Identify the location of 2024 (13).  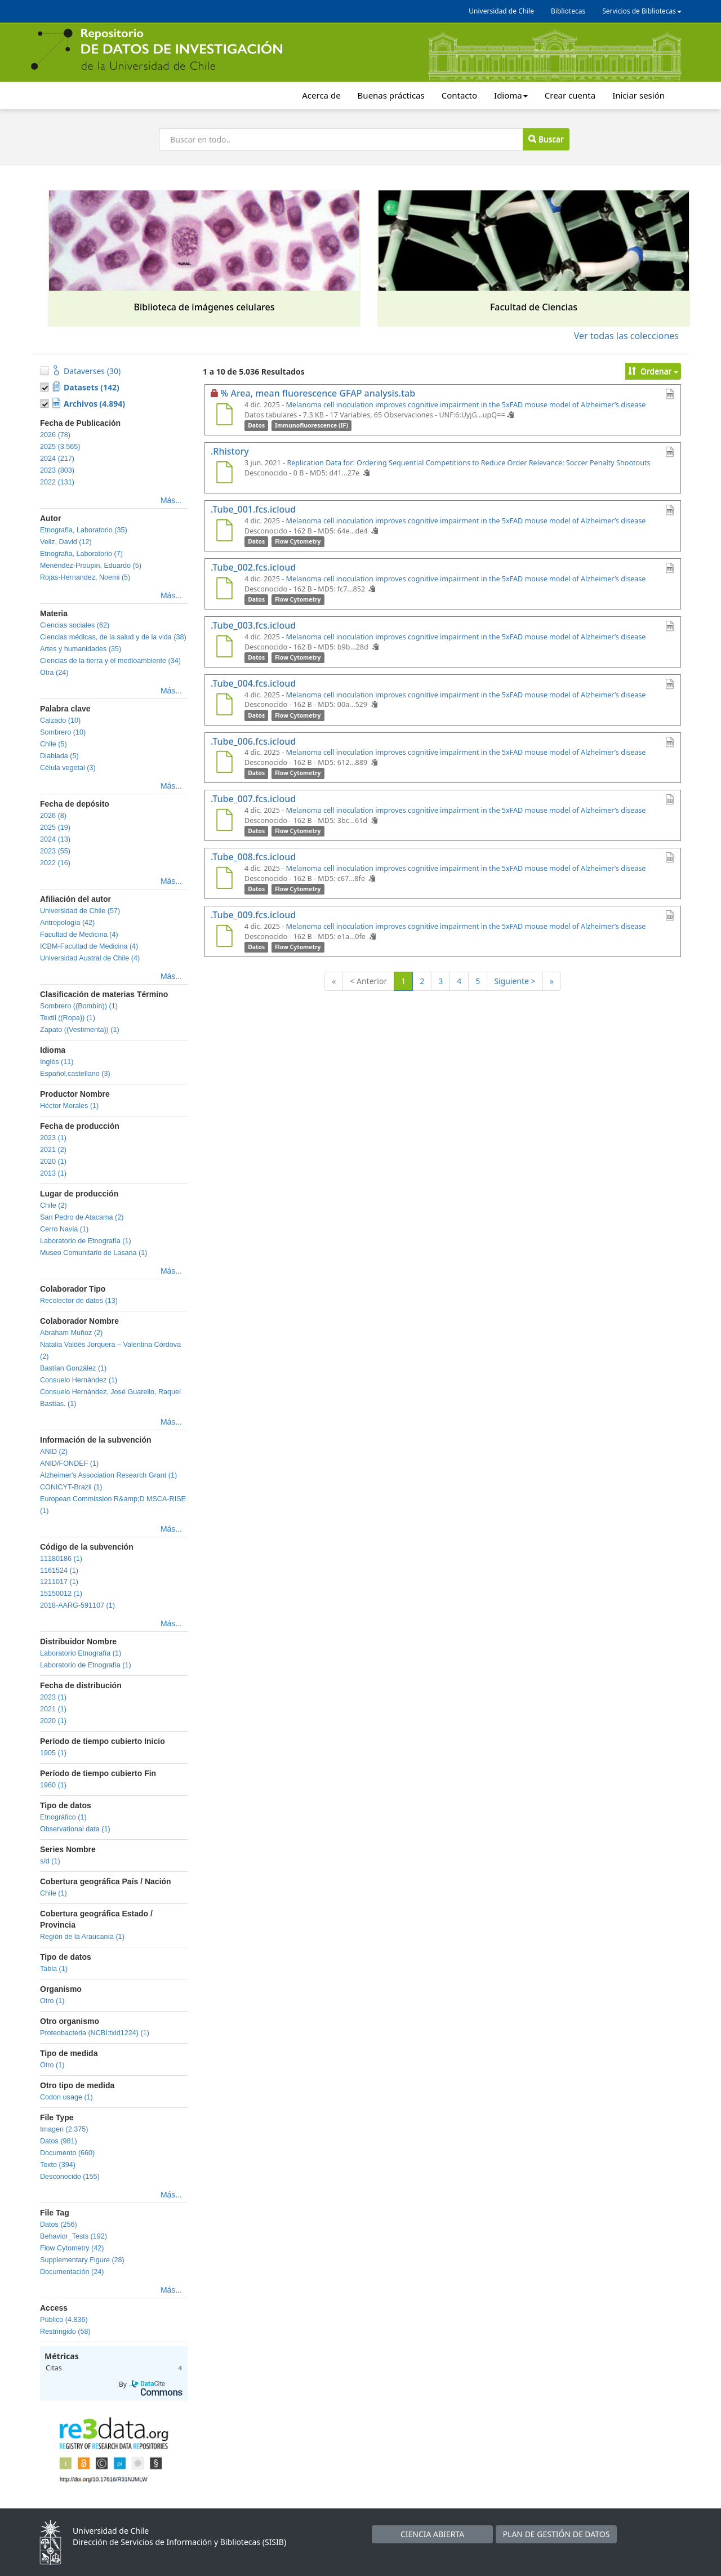
(55, 839).